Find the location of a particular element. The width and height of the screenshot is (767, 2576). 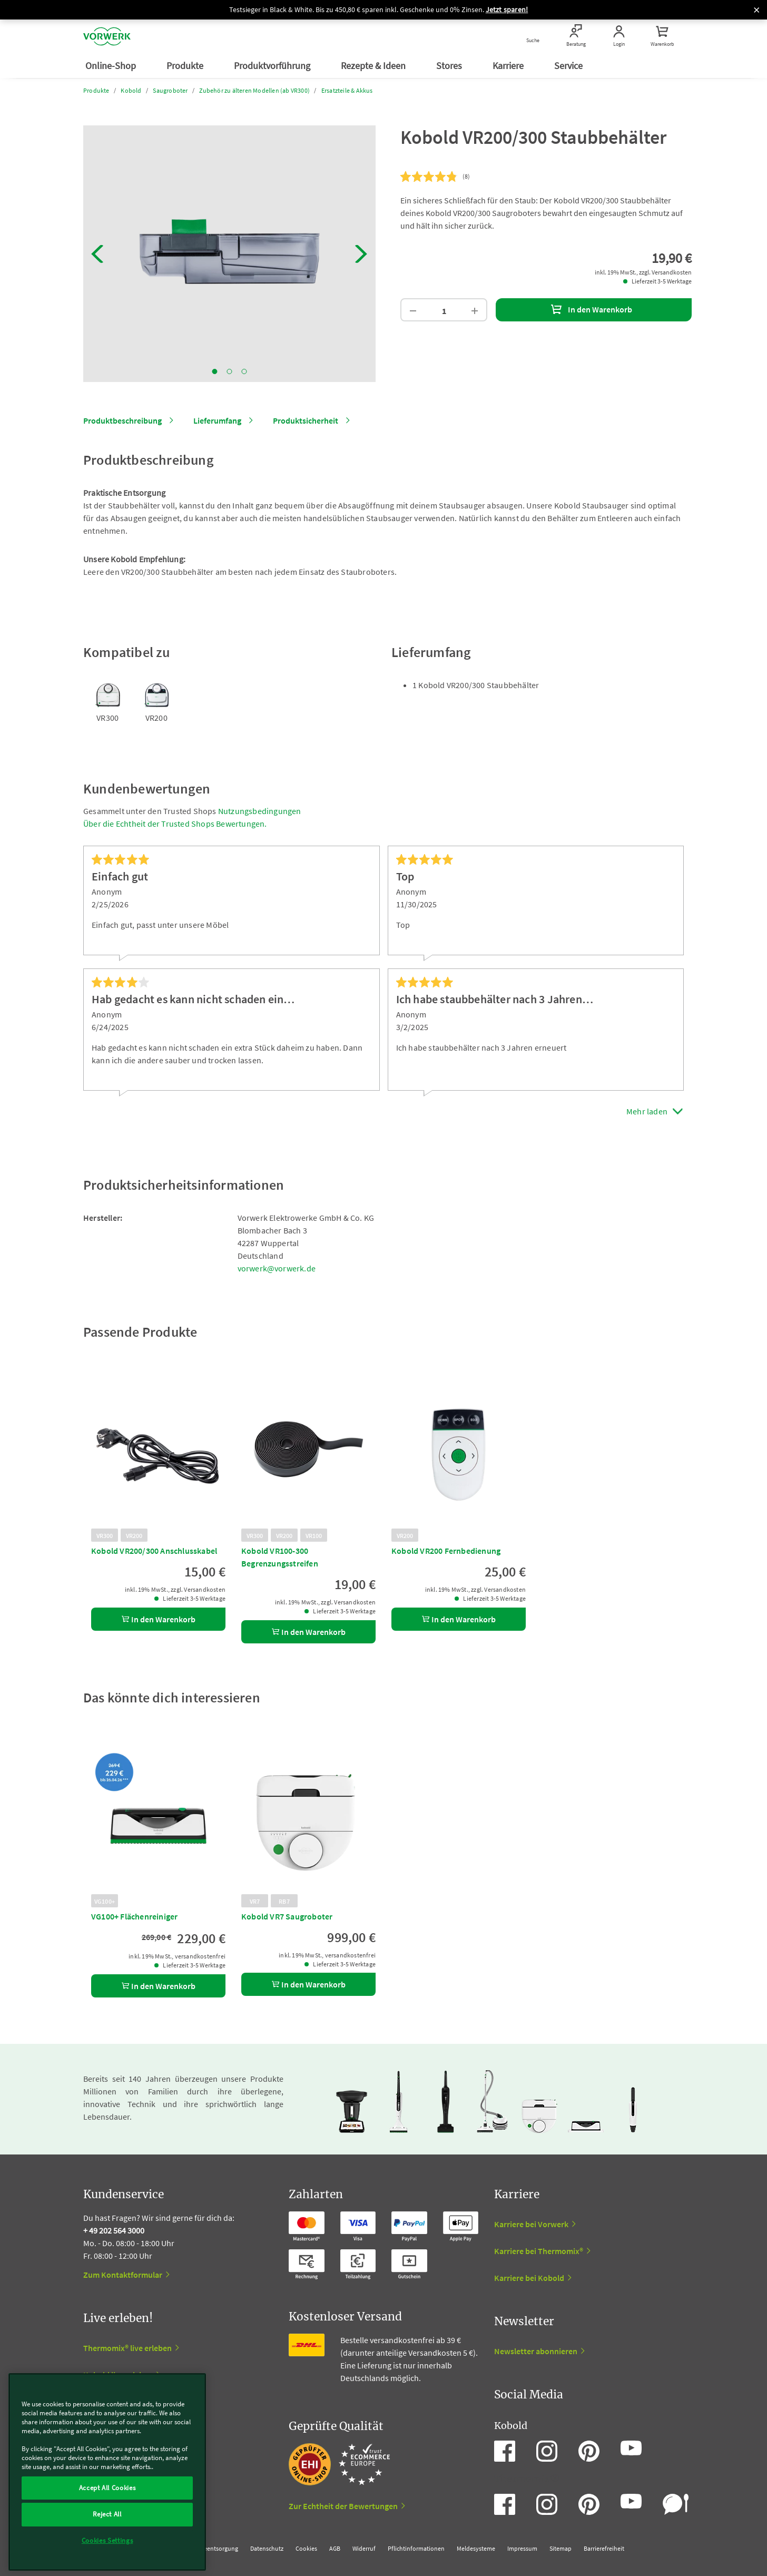

2 [tab] is located at coordinates (229, 371).